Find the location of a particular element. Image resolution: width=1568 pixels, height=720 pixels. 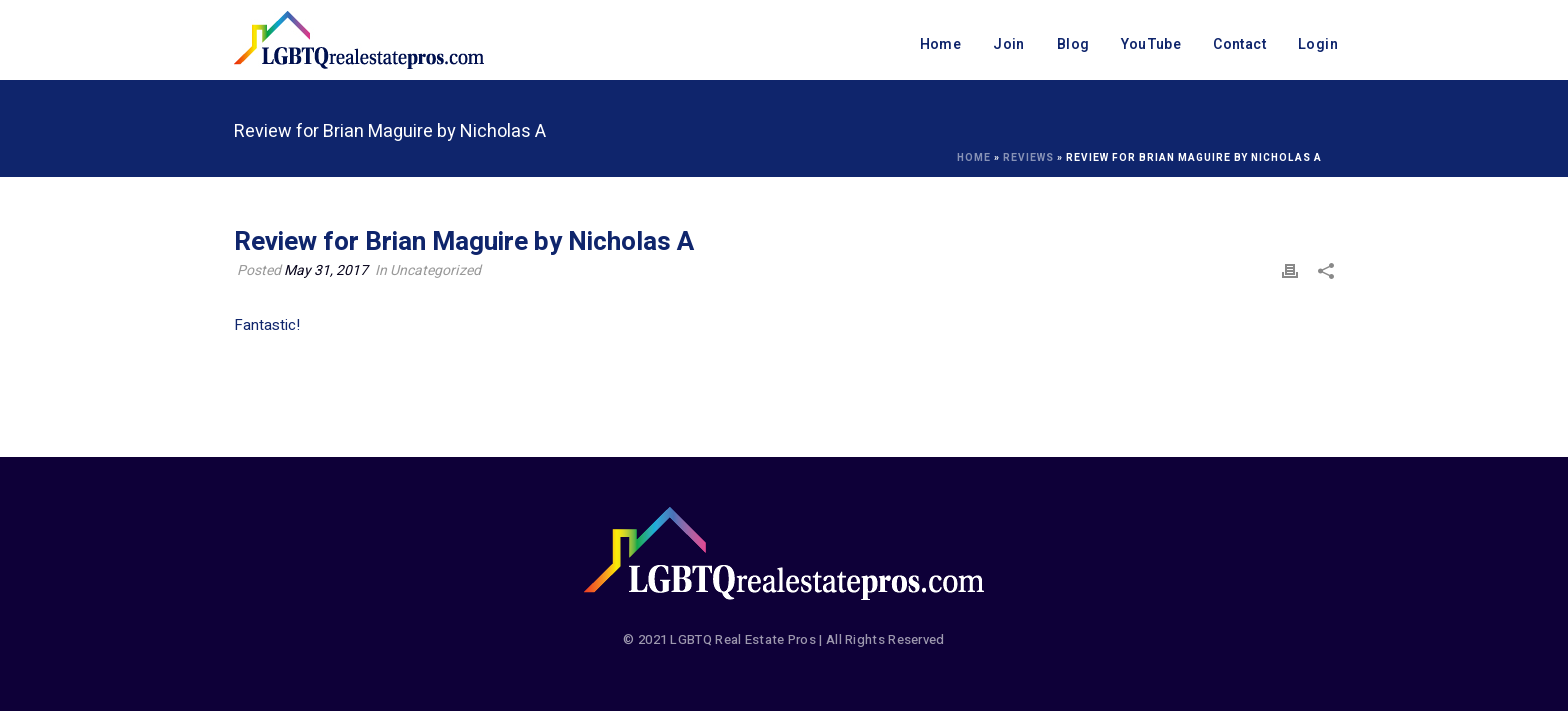

Home is located at coordinates (941, 44).